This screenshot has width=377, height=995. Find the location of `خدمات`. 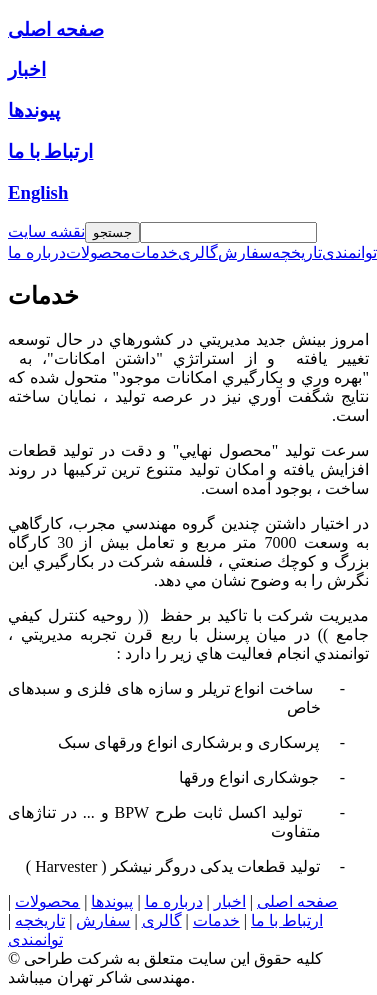

خدمات is located at coordinates (216, 920).